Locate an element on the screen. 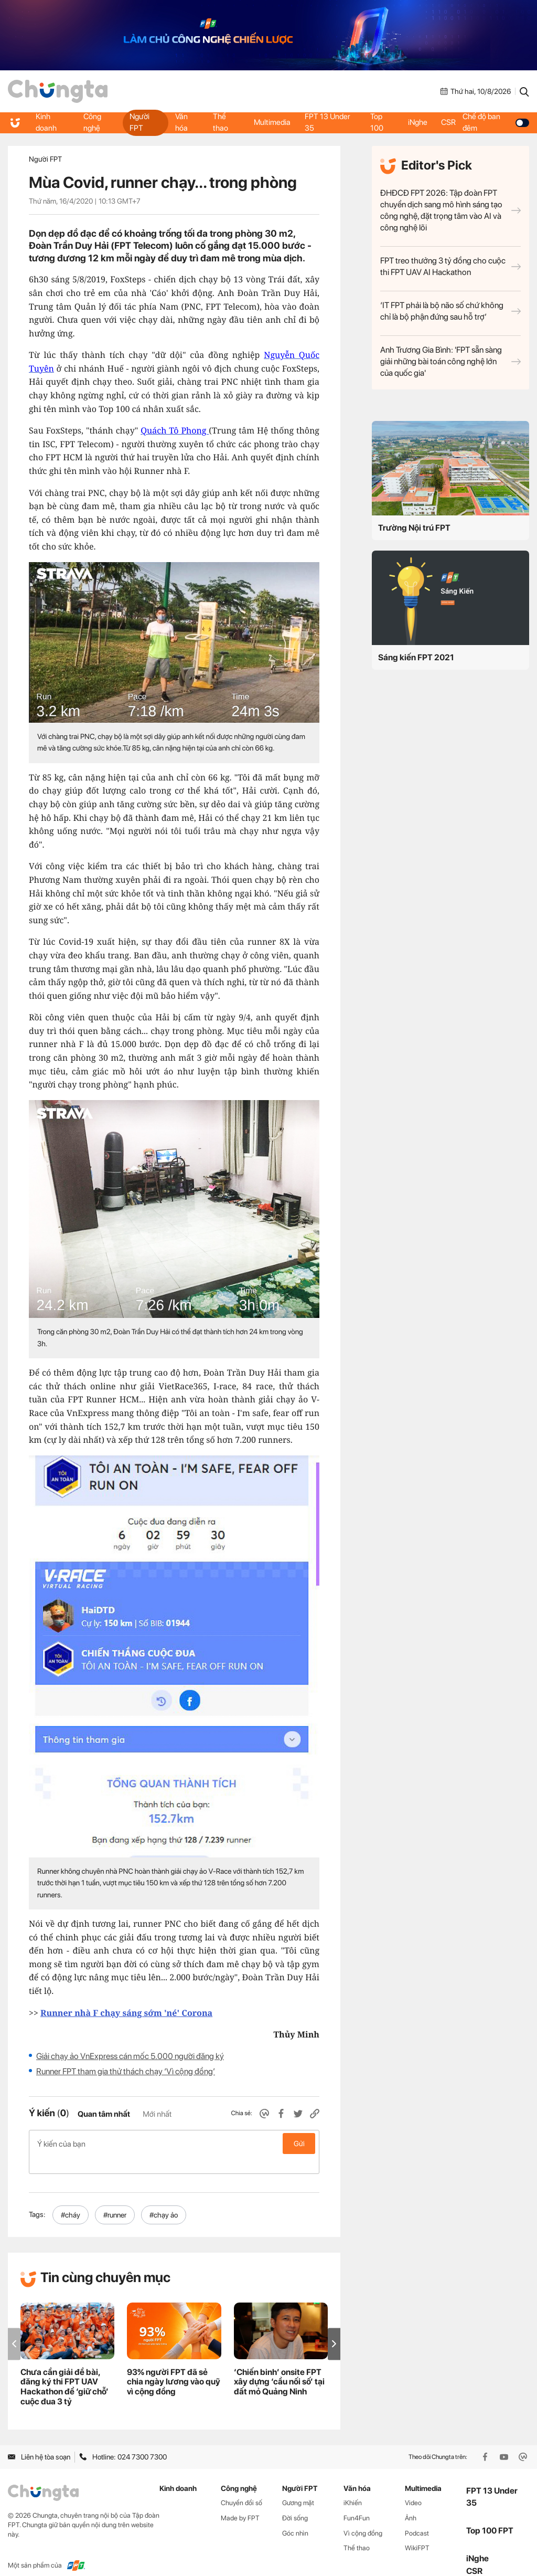  FPT treo thưởng 3 tỷ đồng cho cuộc thi FPT UAV AI Hackathon is located at coordinates (450, 266).